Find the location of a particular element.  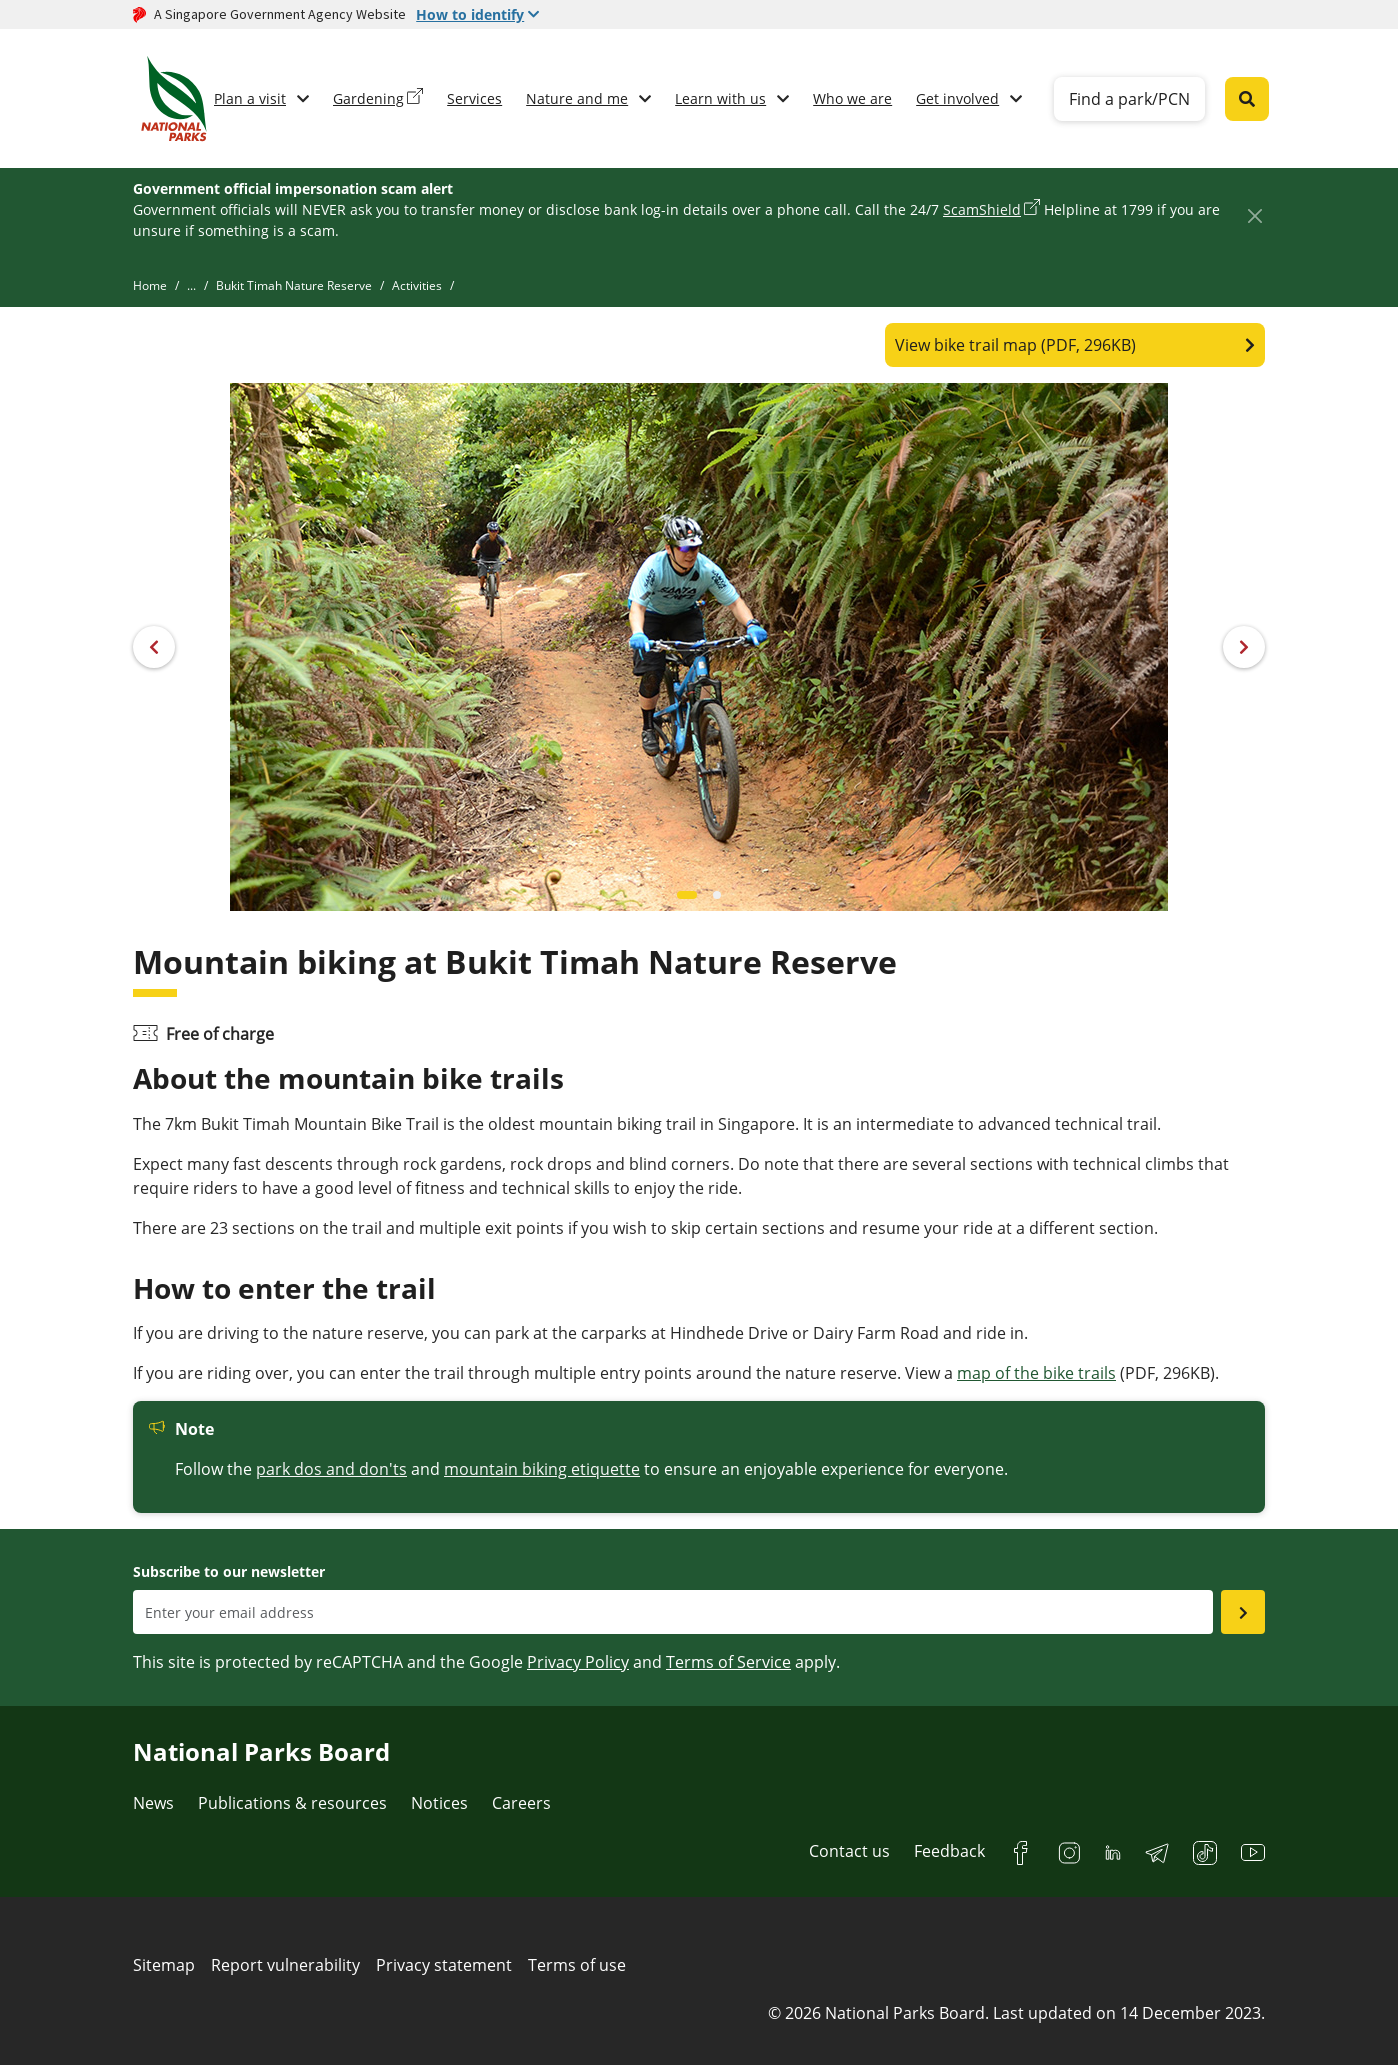

News is located at coordinates (153, 1803).